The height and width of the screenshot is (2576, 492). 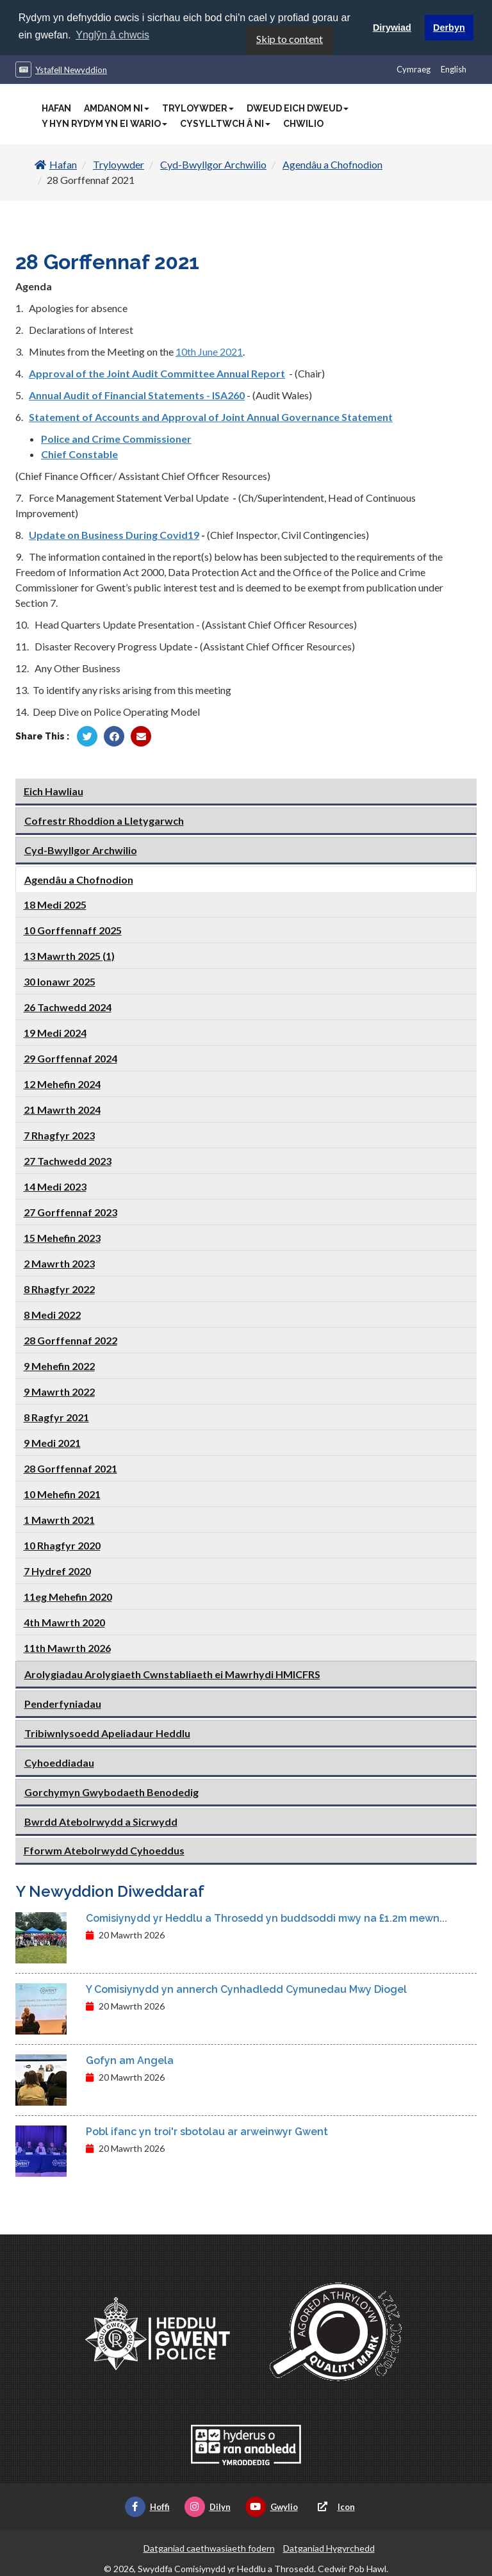 What do you see at coordinates (266, 1917) in the screenshot?
I see `Comisiynydd yr Heddlu a Throsedd yn buddsoddi mwy na £1.2m mewn...` at bounding box center [266, 1917].